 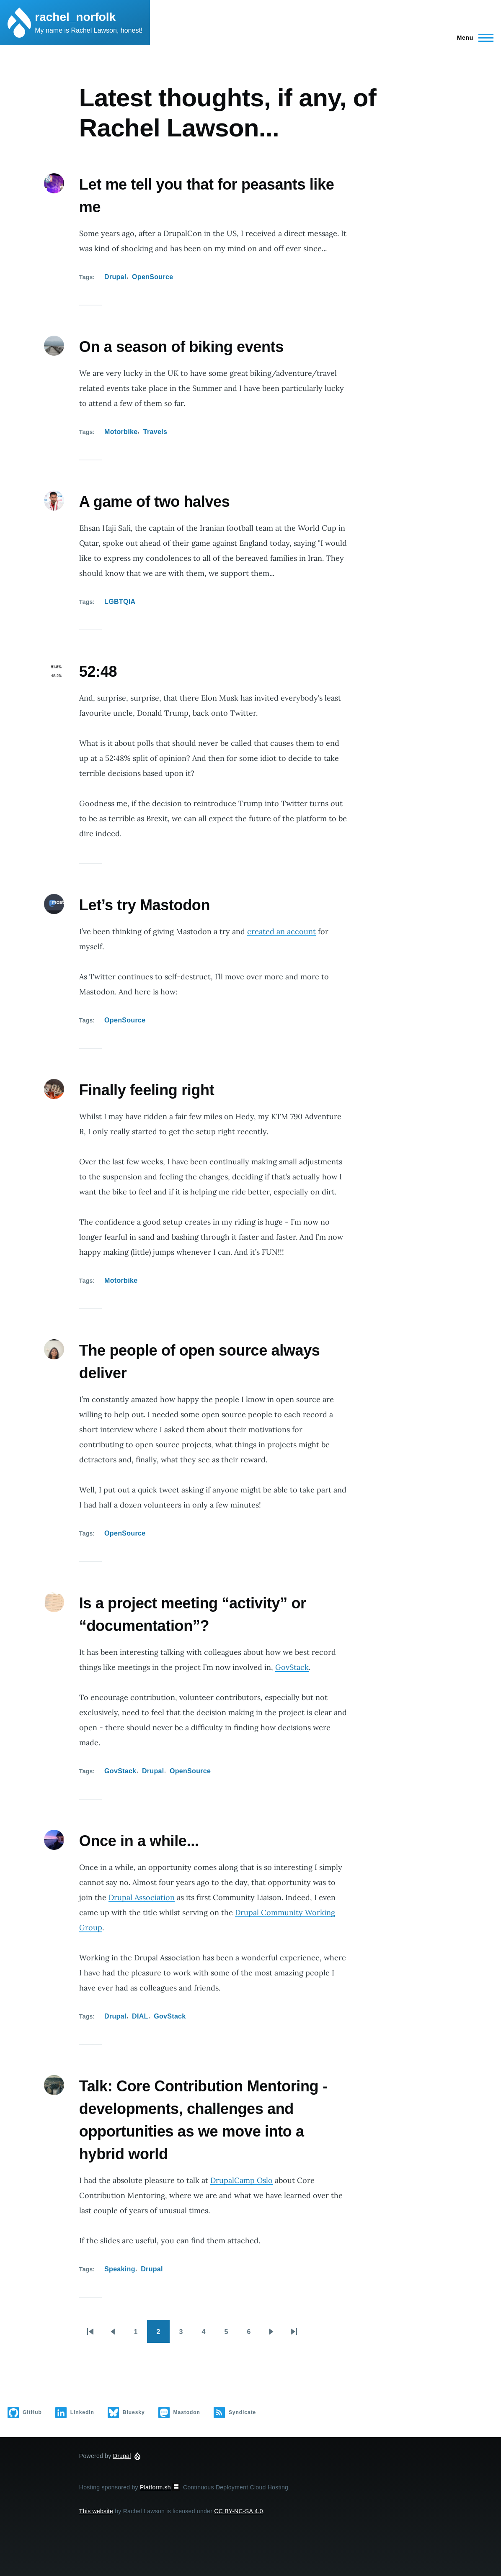 What do you see at coordinates (119, 601) in the screenshot?
I see `LGBTQIA` at bounding box center [119, 601].